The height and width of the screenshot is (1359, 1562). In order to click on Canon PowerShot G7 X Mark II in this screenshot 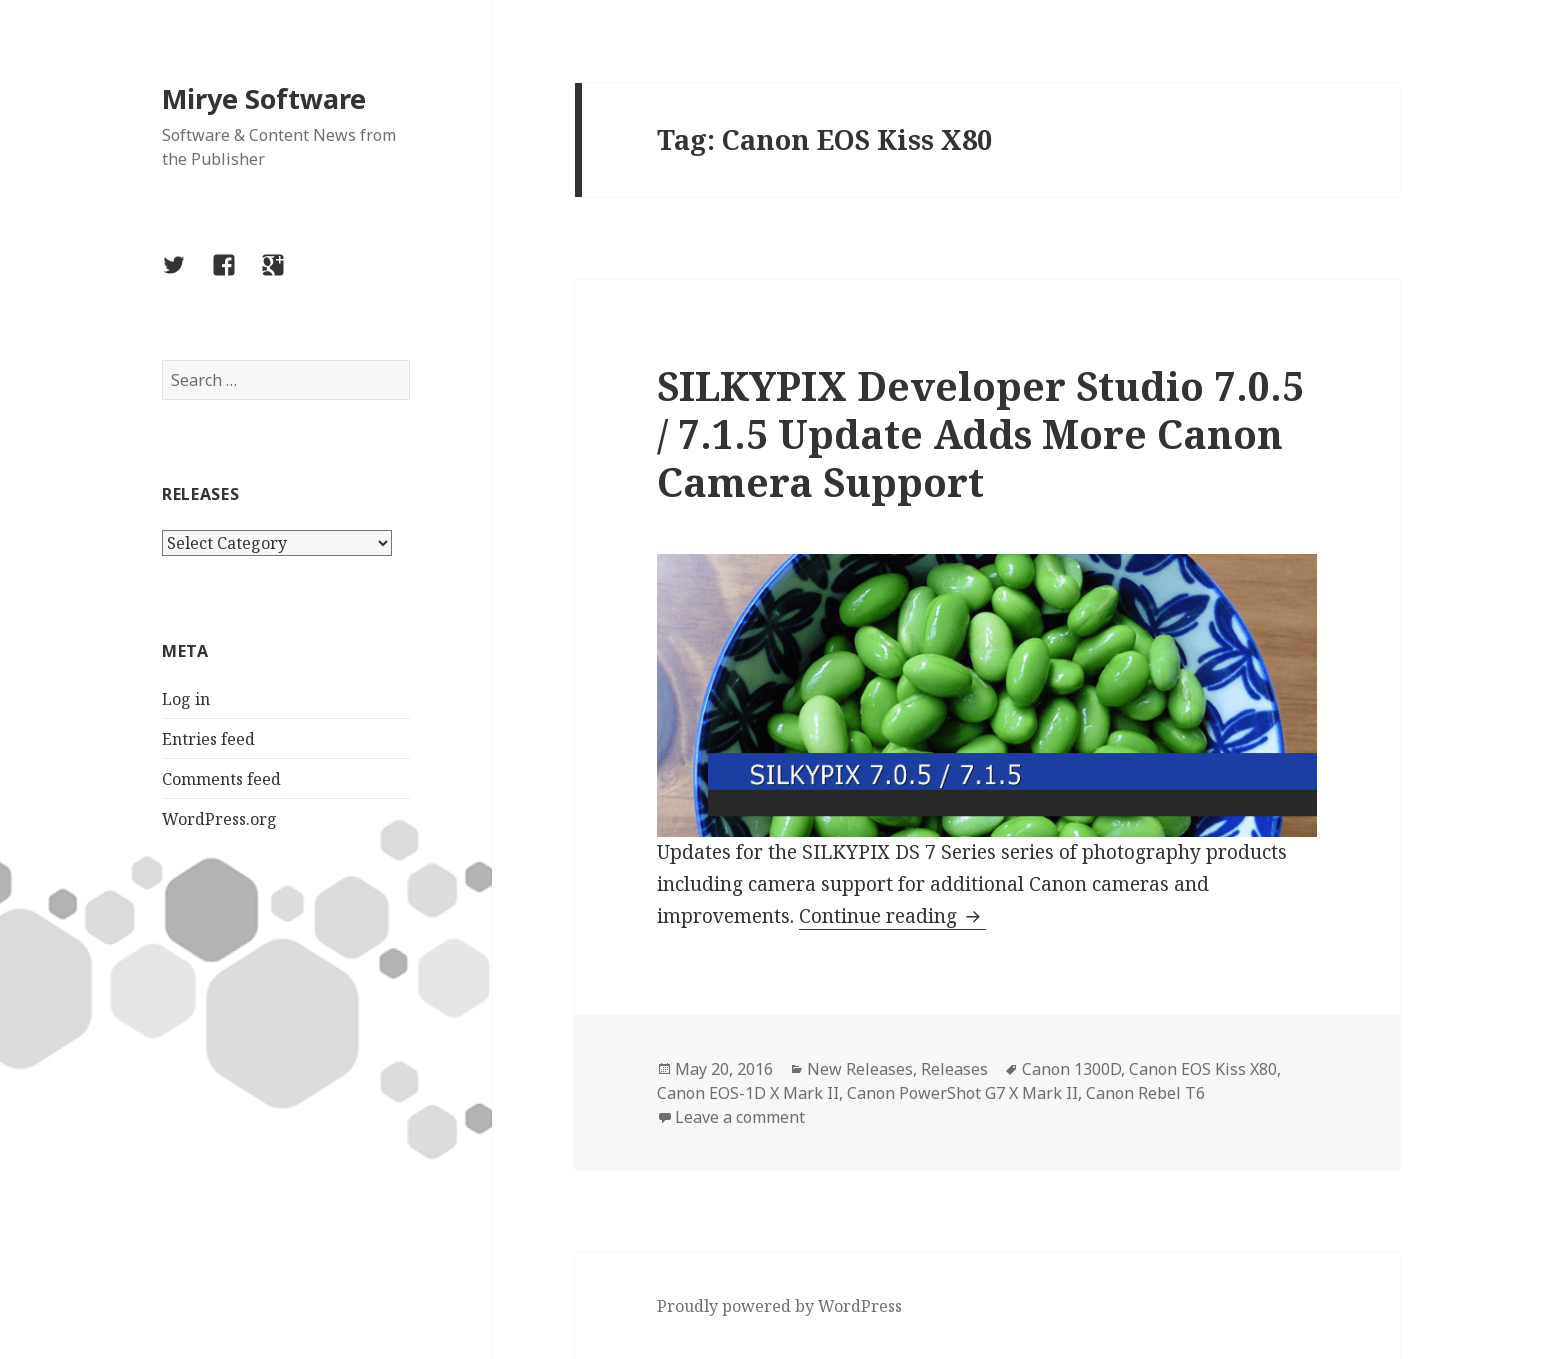, I will do `click(962, 1093)`.